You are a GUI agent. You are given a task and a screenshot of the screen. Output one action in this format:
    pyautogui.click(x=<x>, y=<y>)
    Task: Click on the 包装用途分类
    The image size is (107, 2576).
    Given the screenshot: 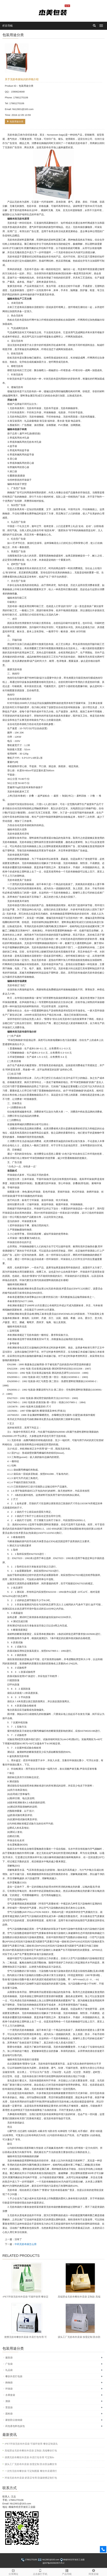 What is the action you would take?
    pyautogui.click(x=15, y=121)
    